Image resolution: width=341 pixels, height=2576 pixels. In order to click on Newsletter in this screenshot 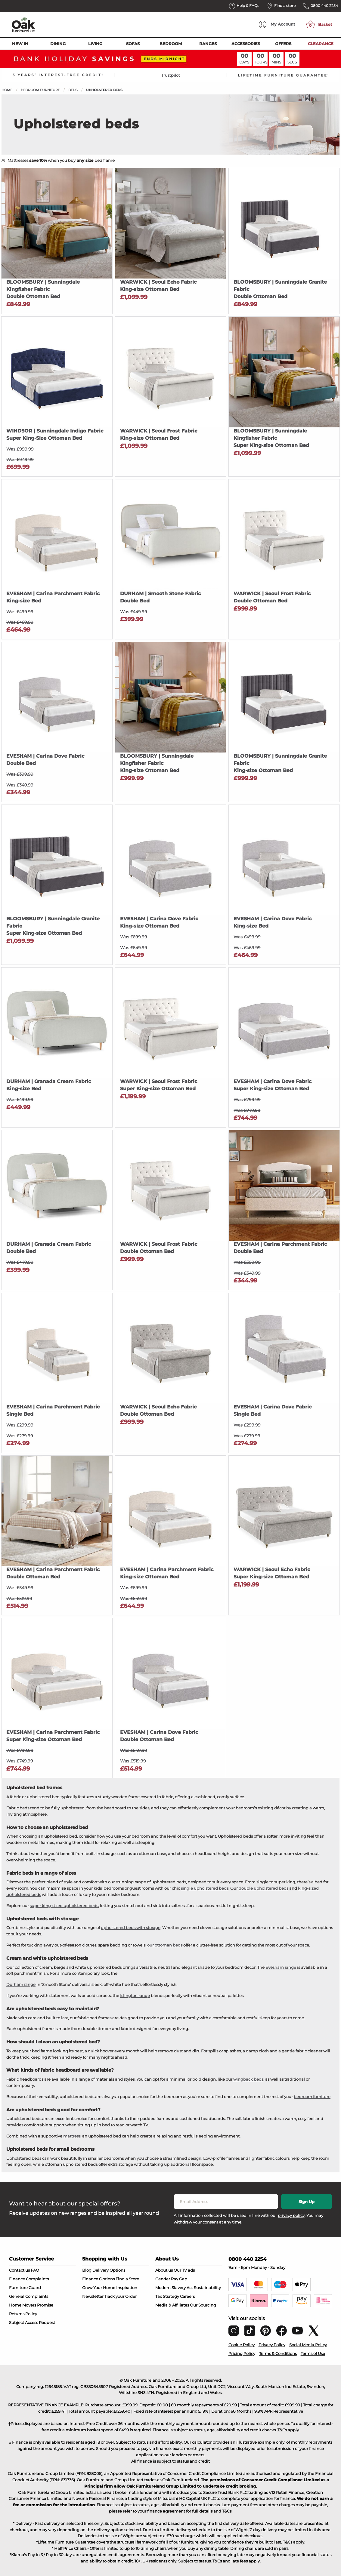, I will do `click(93, 2296)`.